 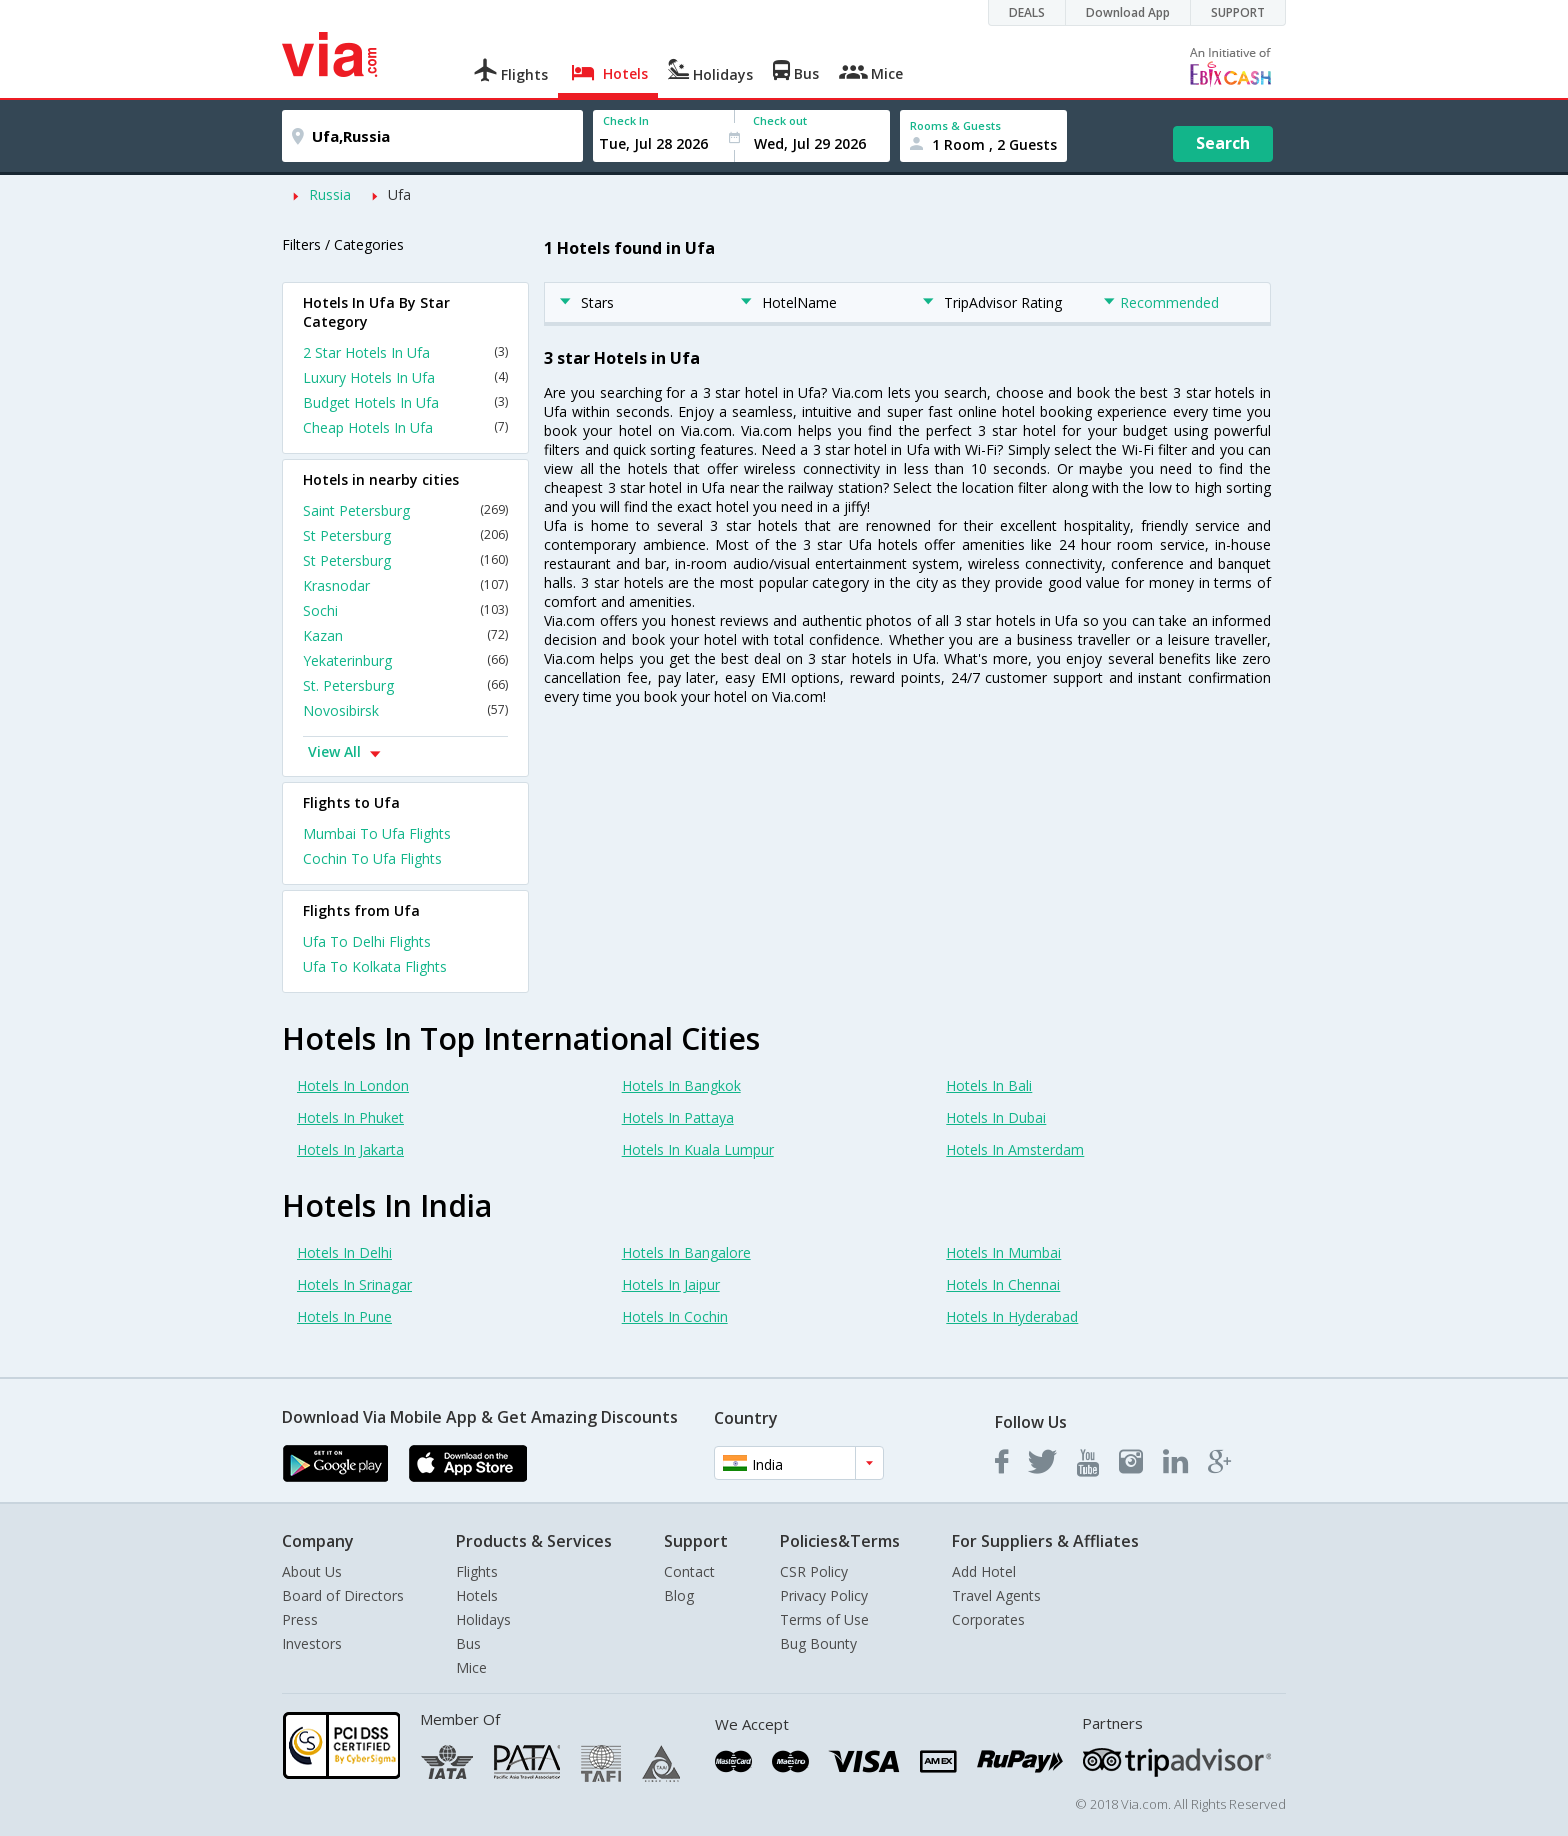 I want to click on Corporates, so click(x=988, y=1619).